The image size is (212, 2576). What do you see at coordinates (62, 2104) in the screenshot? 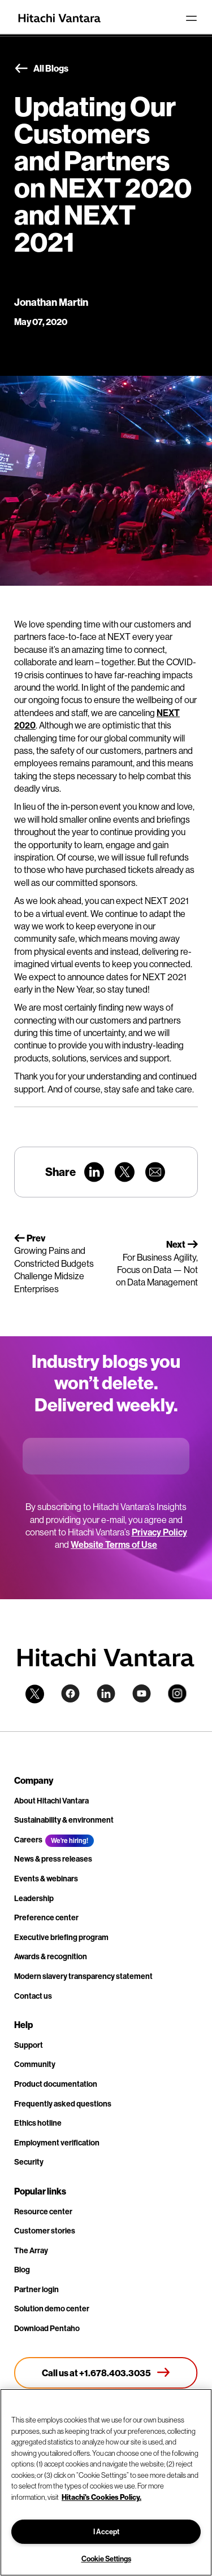
I see `Frequently asked questions` at bounding box center [62, 2104].